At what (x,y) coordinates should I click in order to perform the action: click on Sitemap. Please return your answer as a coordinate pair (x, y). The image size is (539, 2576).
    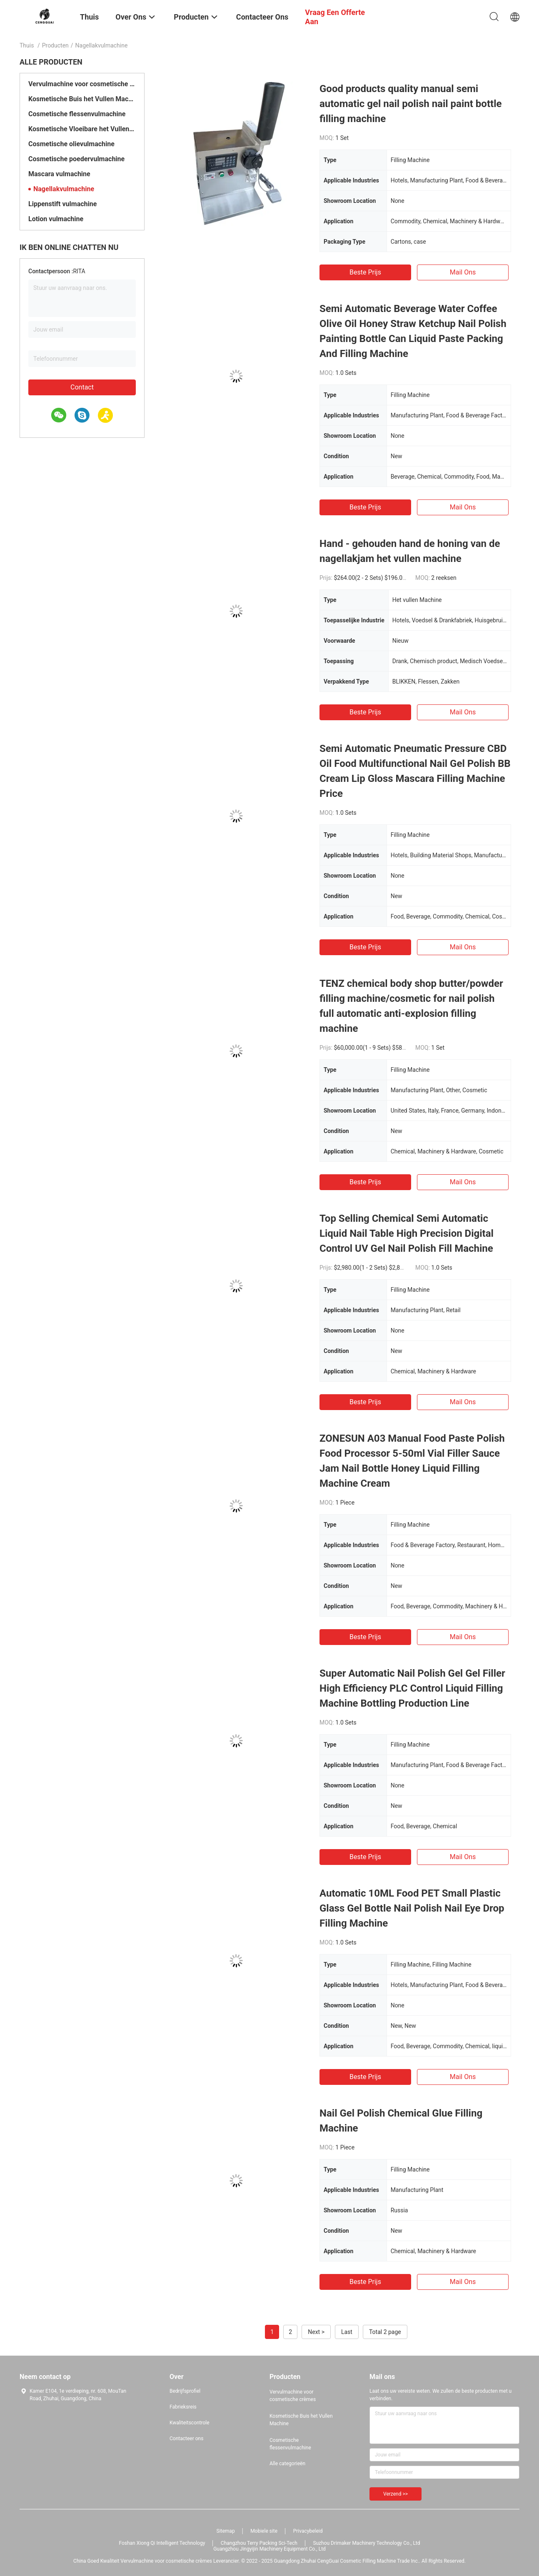
    Looking at the image, I should click on (226, 2531).